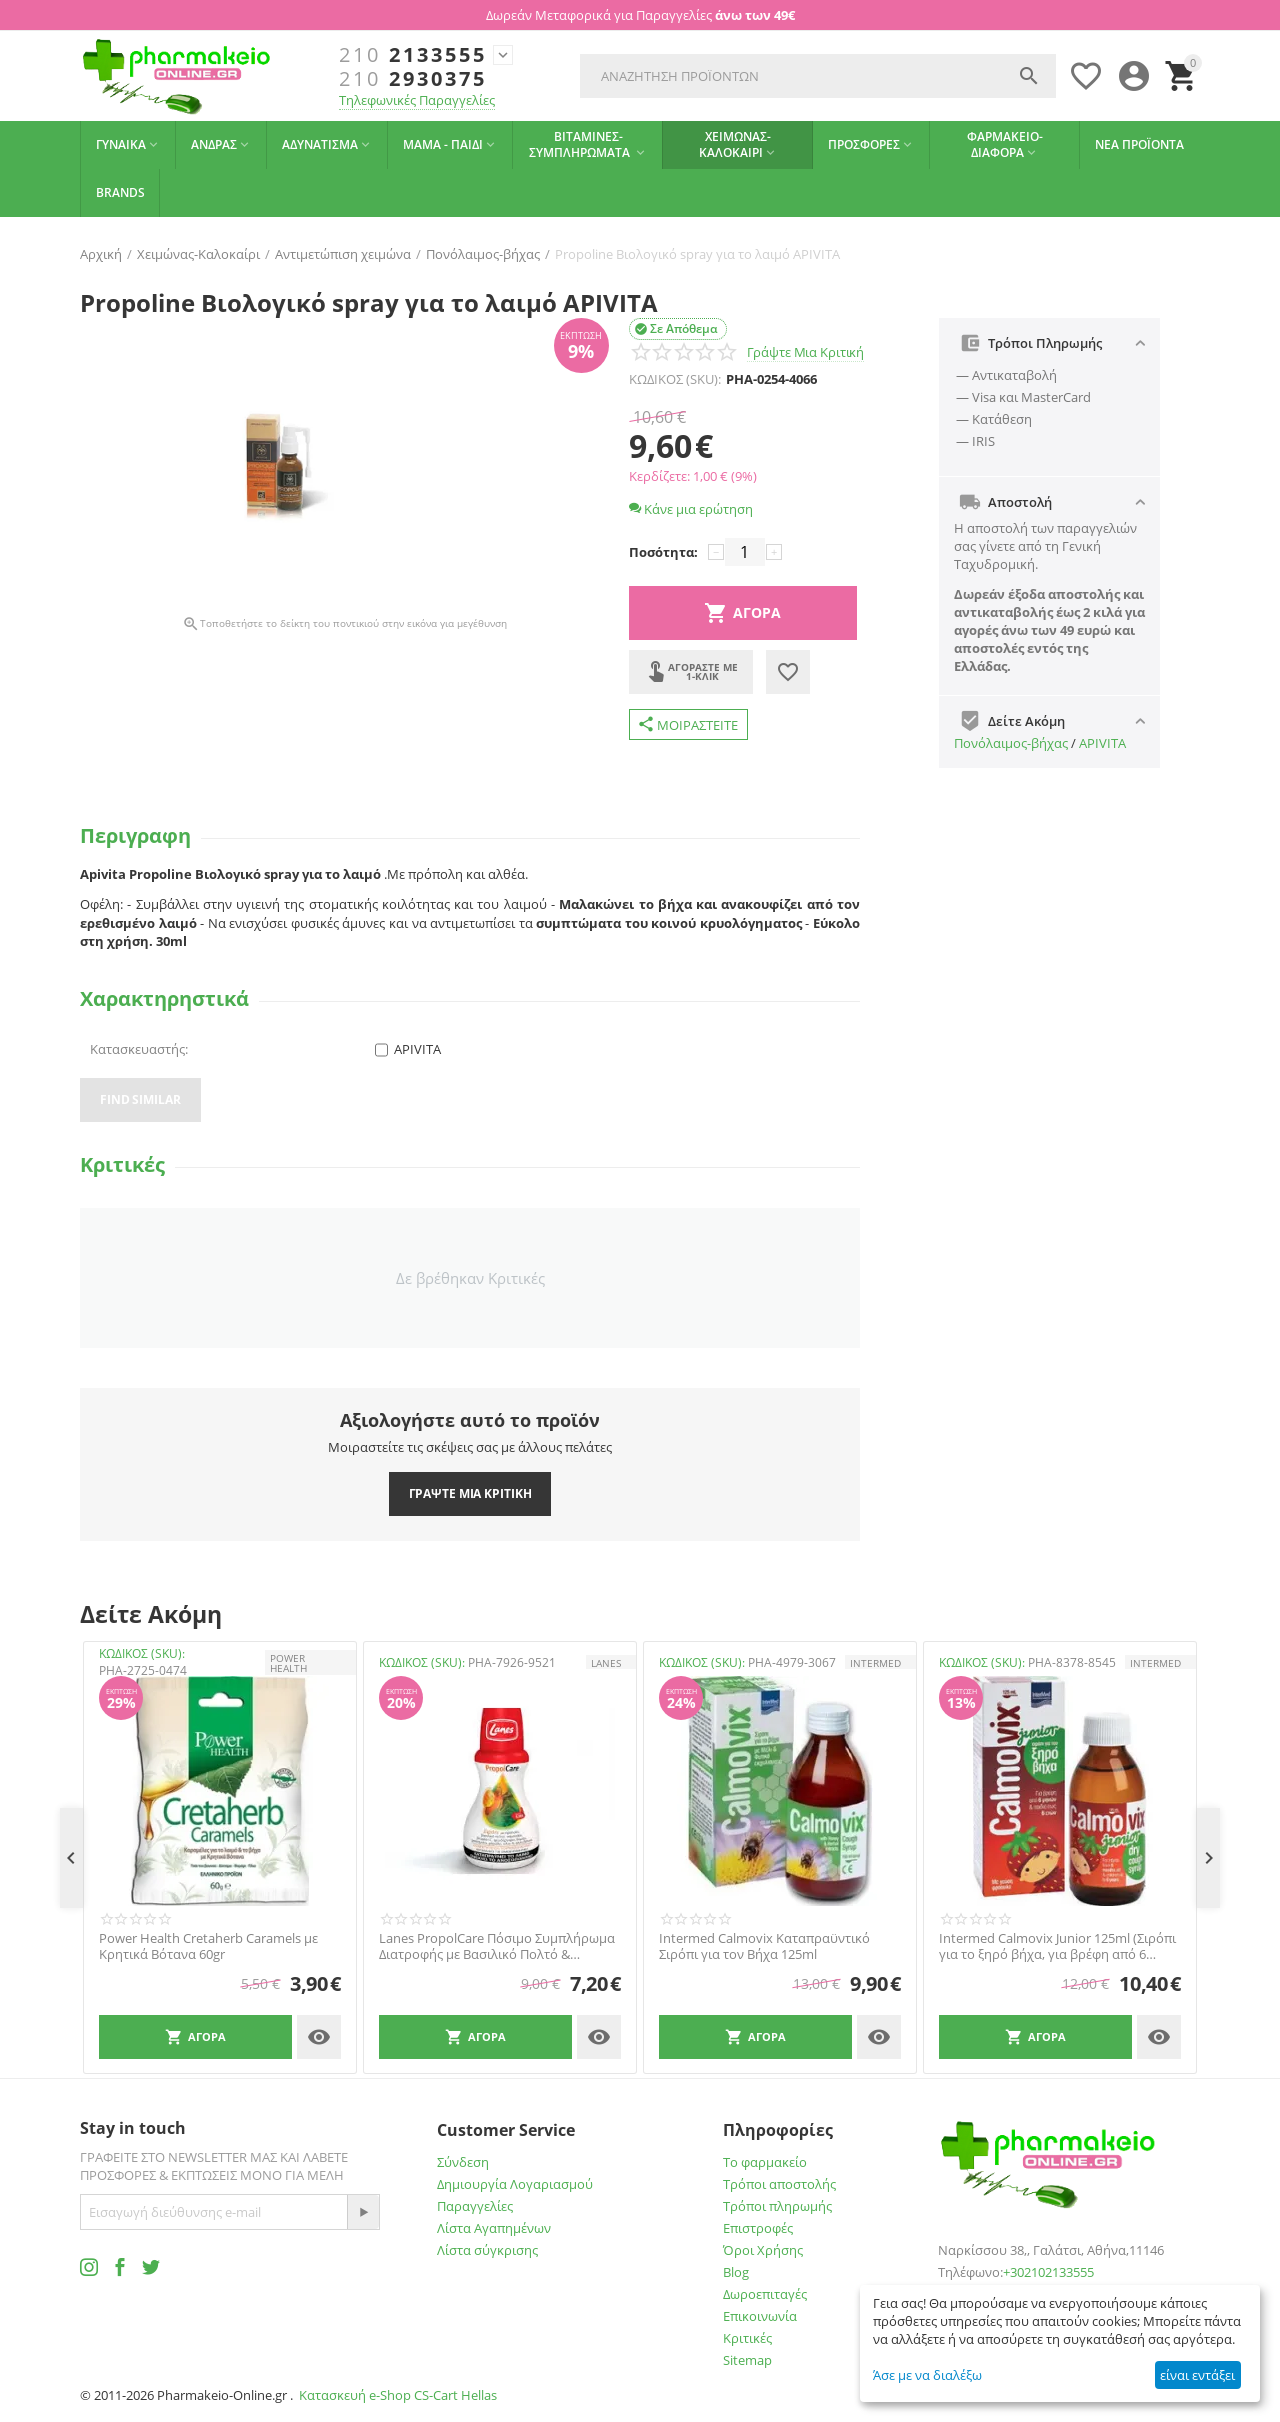 The image size is (1280, 2422). Describe the element at coordinates (1011, 743) in the screenshot. I see `Πονόλαιμος-βήχας` at that location.